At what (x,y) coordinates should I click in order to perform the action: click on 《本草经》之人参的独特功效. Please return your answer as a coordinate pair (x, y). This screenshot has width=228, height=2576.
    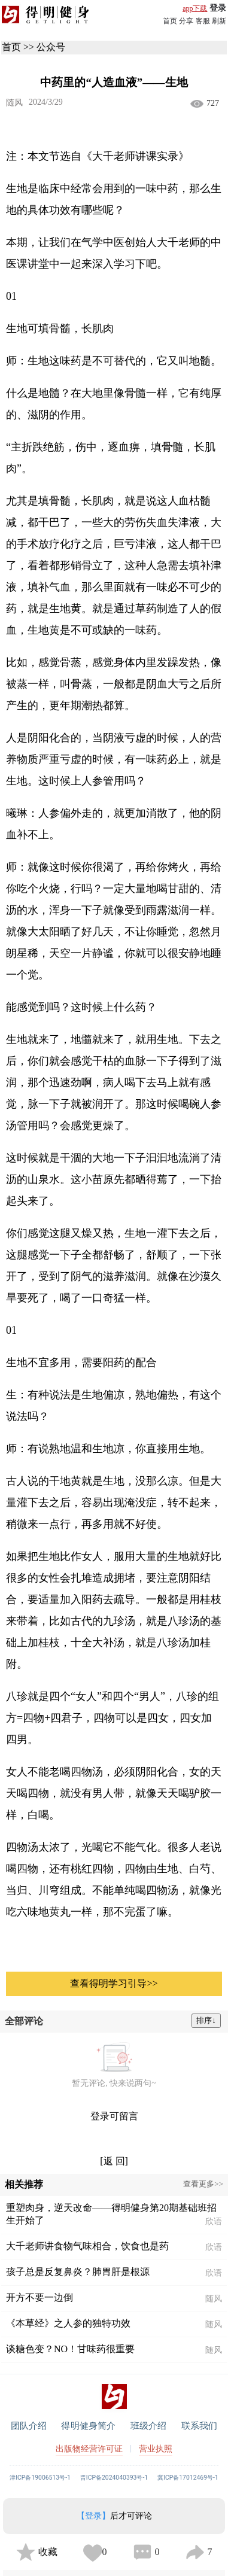
    Looking at the image, I should click on (68, 2323).